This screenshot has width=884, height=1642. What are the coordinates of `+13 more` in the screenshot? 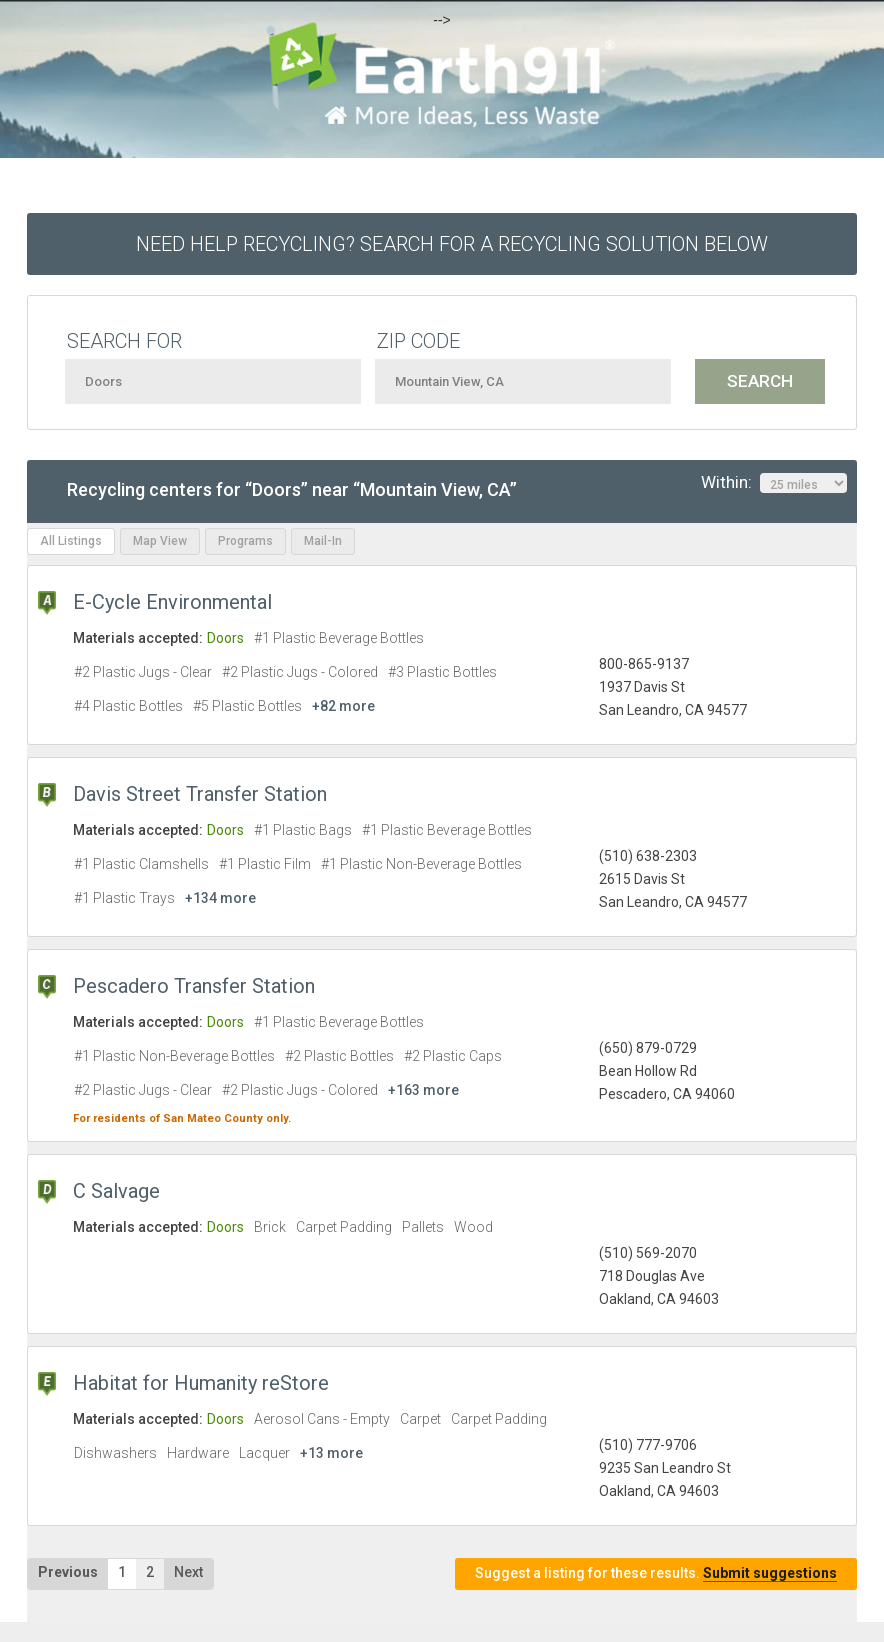 It's located at (331, 1453).